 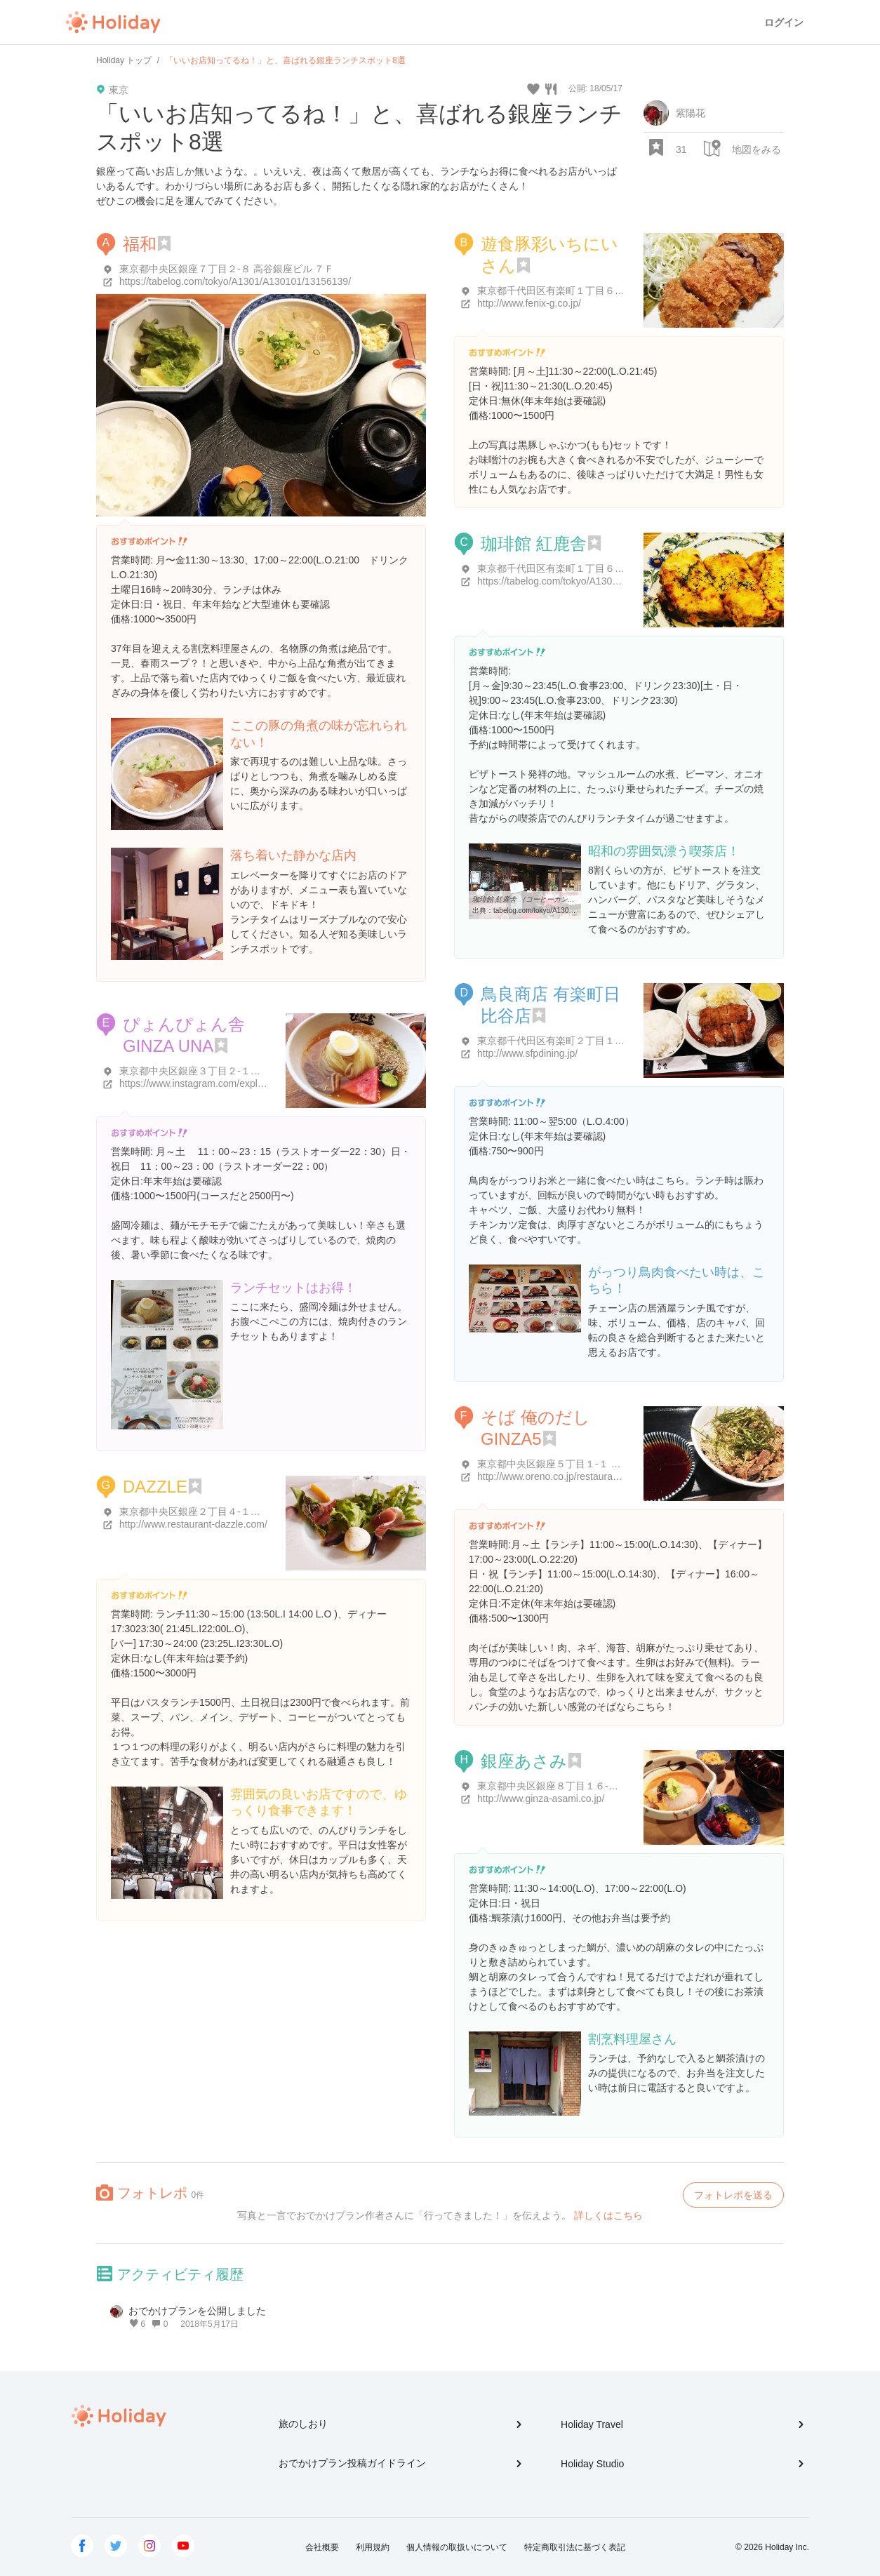 What do you see at coordinates (733, 2195) in the screenshot?
I see `フォトレポを送る` at bounding box center [733, 2195].